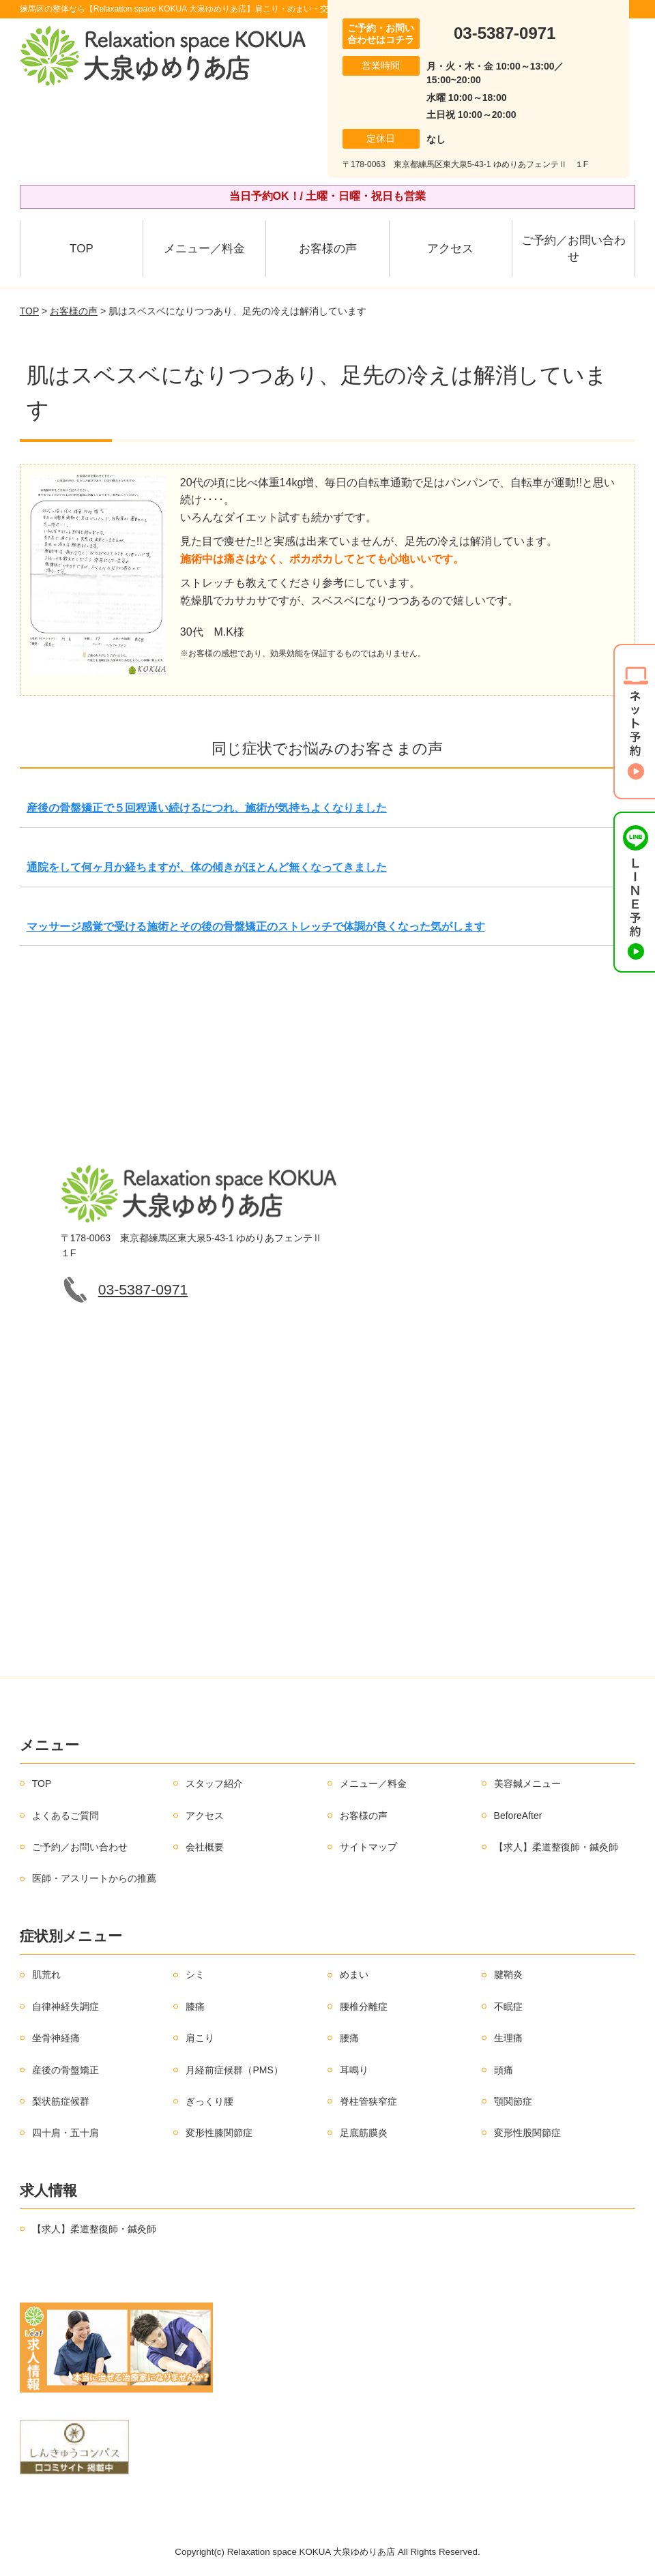 The width and height of the screenshot is (655, 2576). What do you see at coordinates (508, 2037) in the screenshot?
I see `生理痛` at bounding box center [508, 2037].